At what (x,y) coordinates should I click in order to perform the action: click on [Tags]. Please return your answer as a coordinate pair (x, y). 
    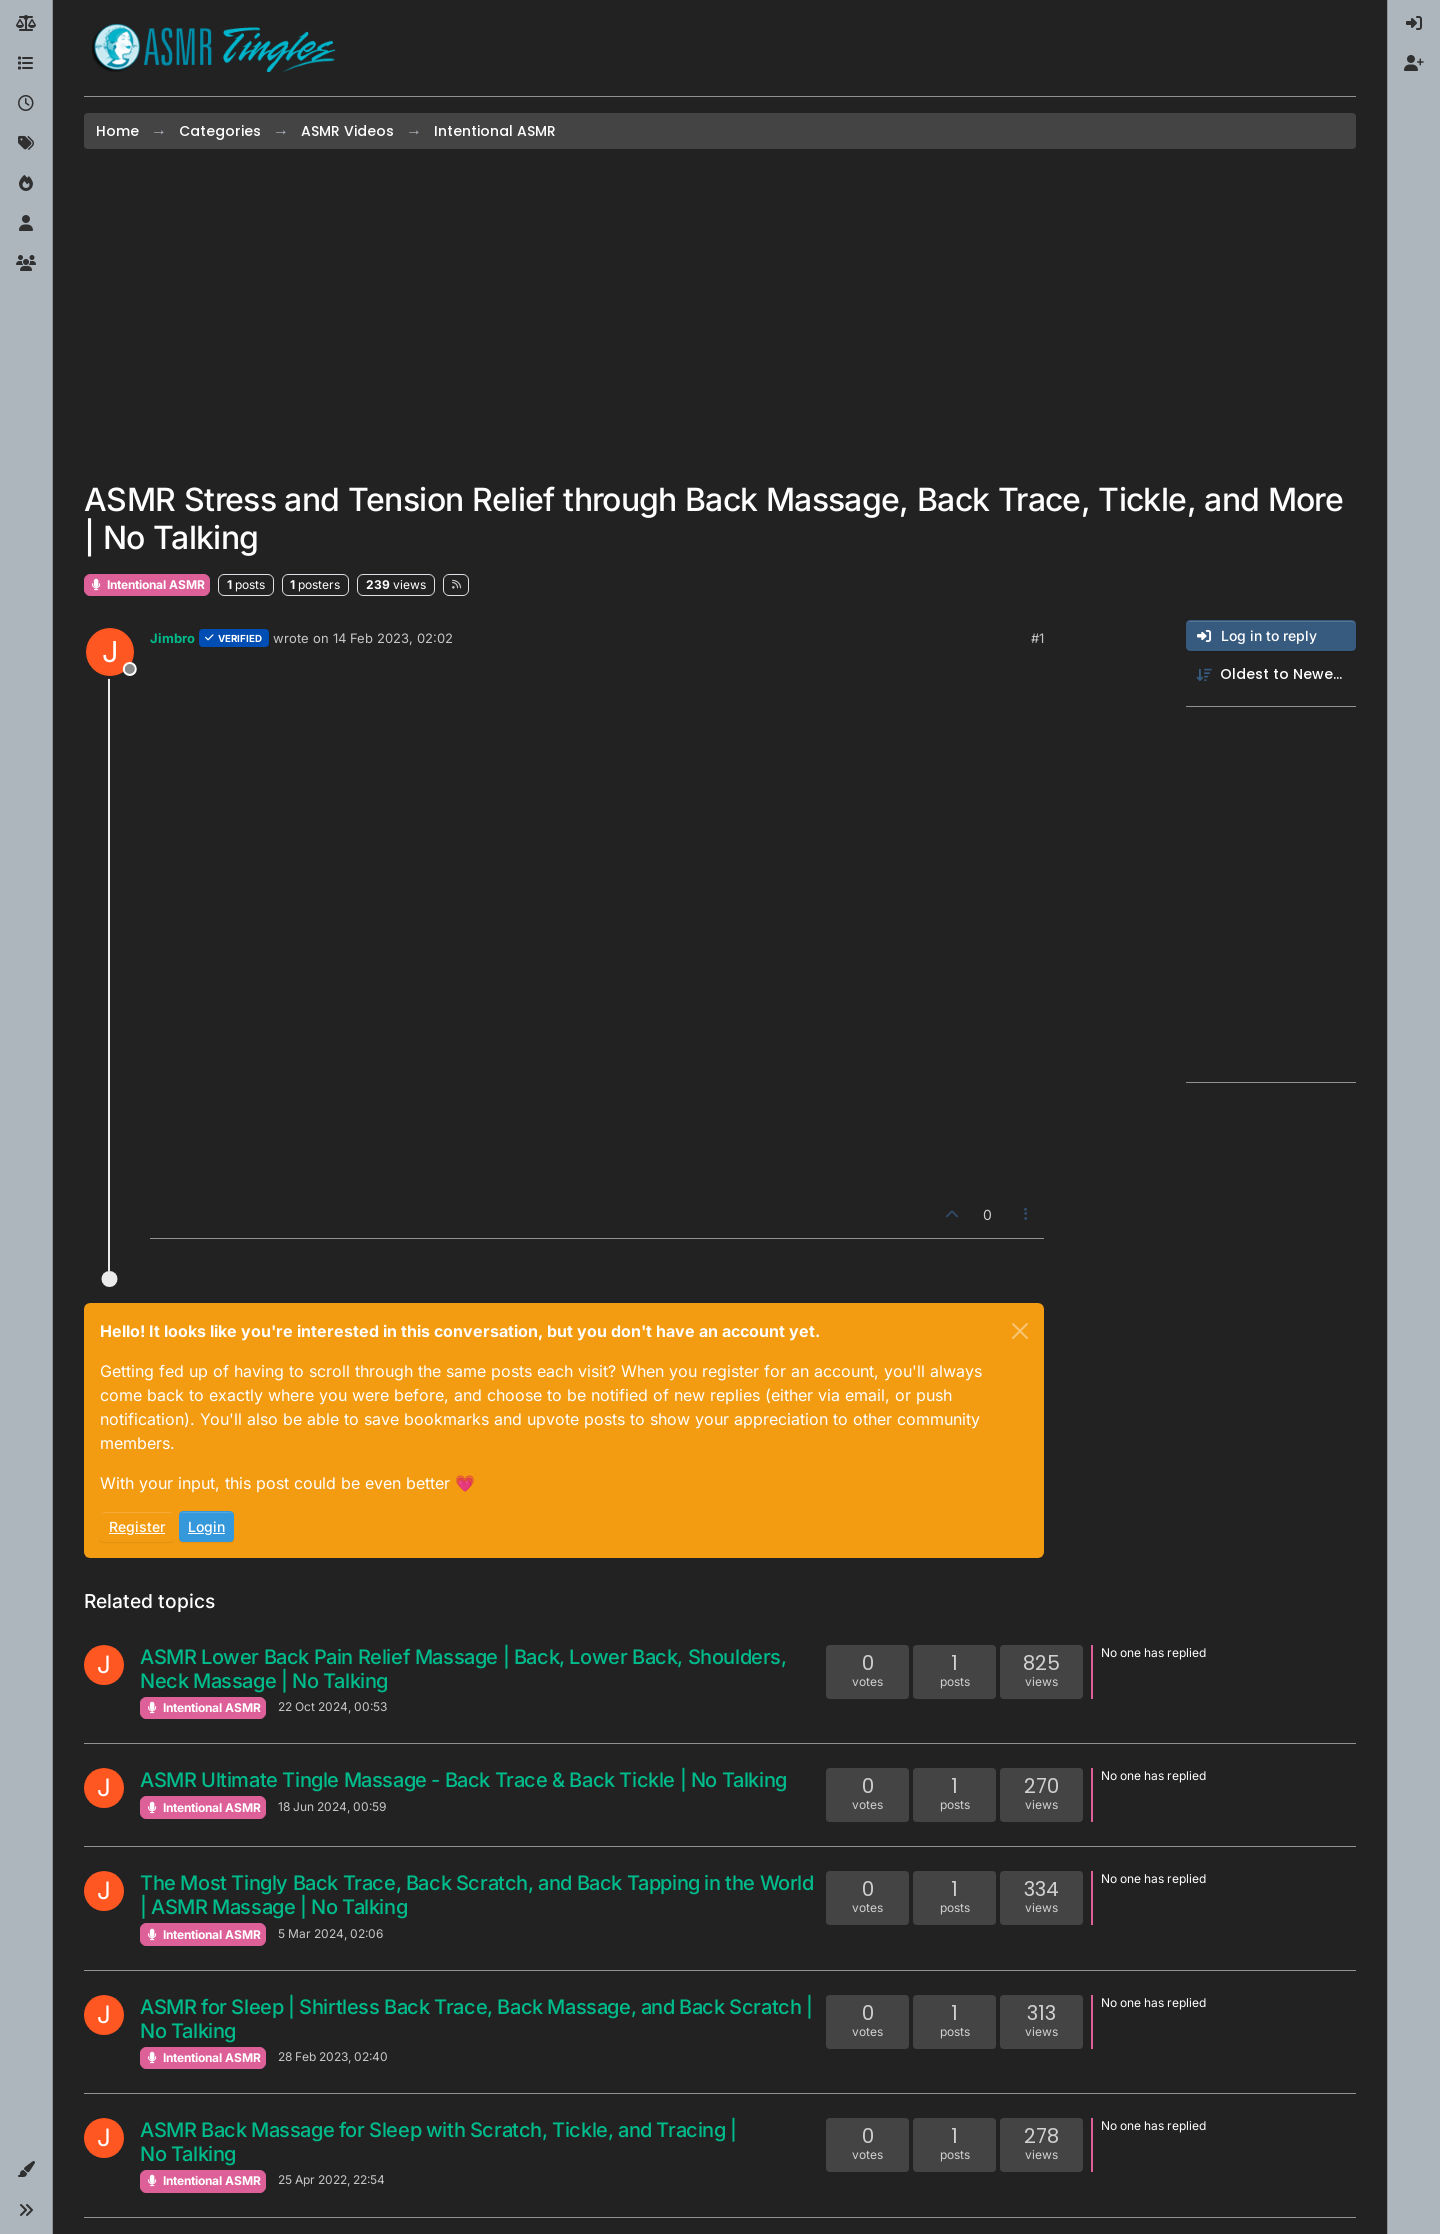
    Looking at the image, I should click on (26, 144).